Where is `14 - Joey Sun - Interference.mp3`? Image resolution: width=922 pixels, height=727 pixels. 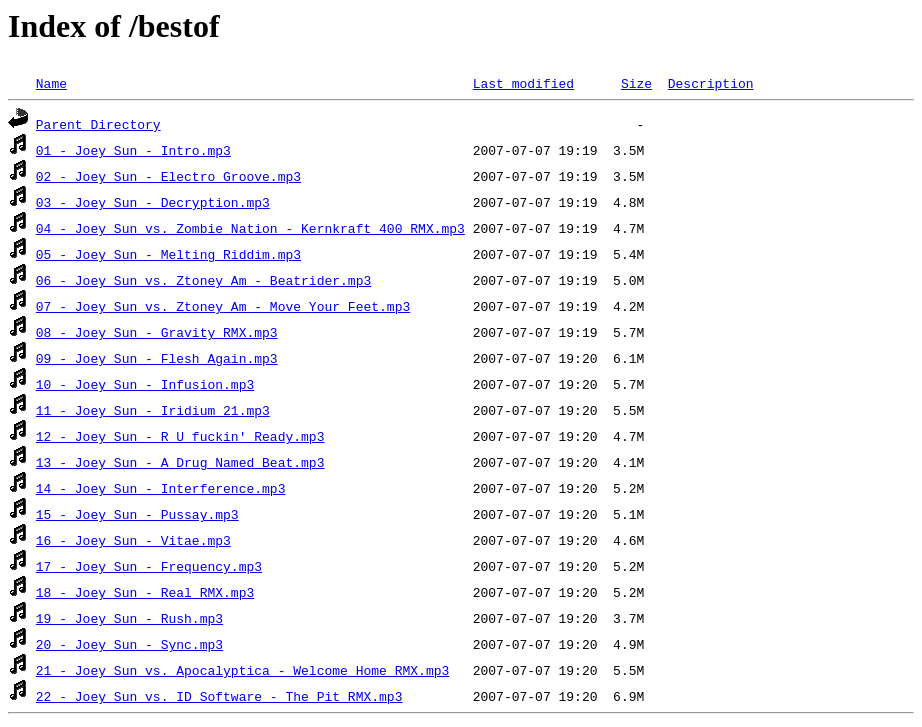
14 - Joey Sun - Interference.mp3 is located at coordinates (161, 488).